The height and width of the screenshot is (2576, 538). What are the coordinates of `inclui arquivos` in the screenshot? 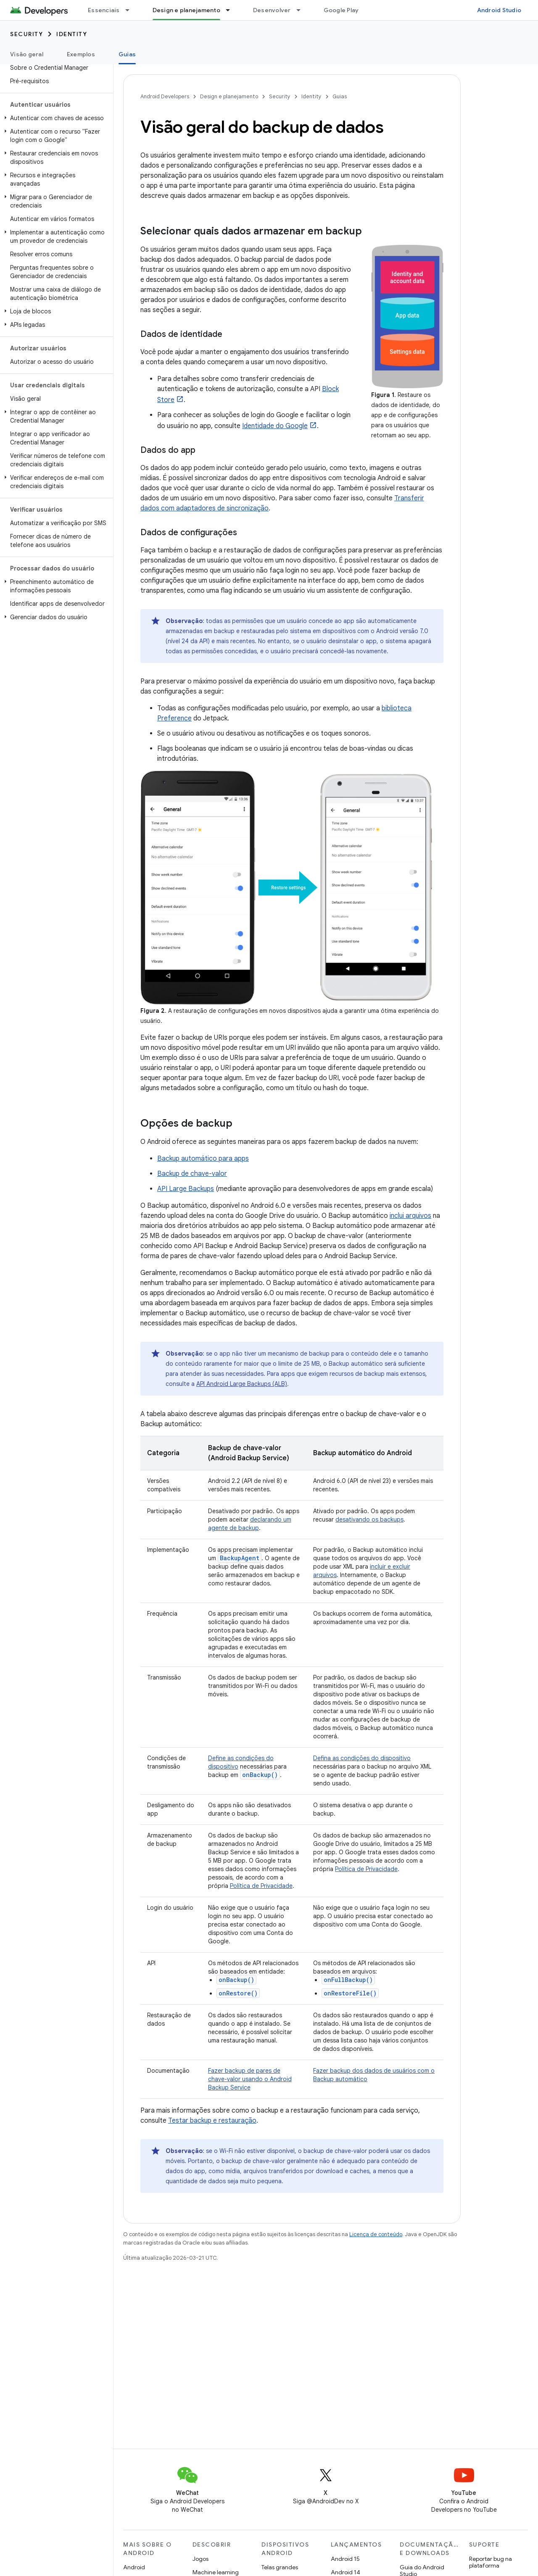 It's located at (410, 1216).